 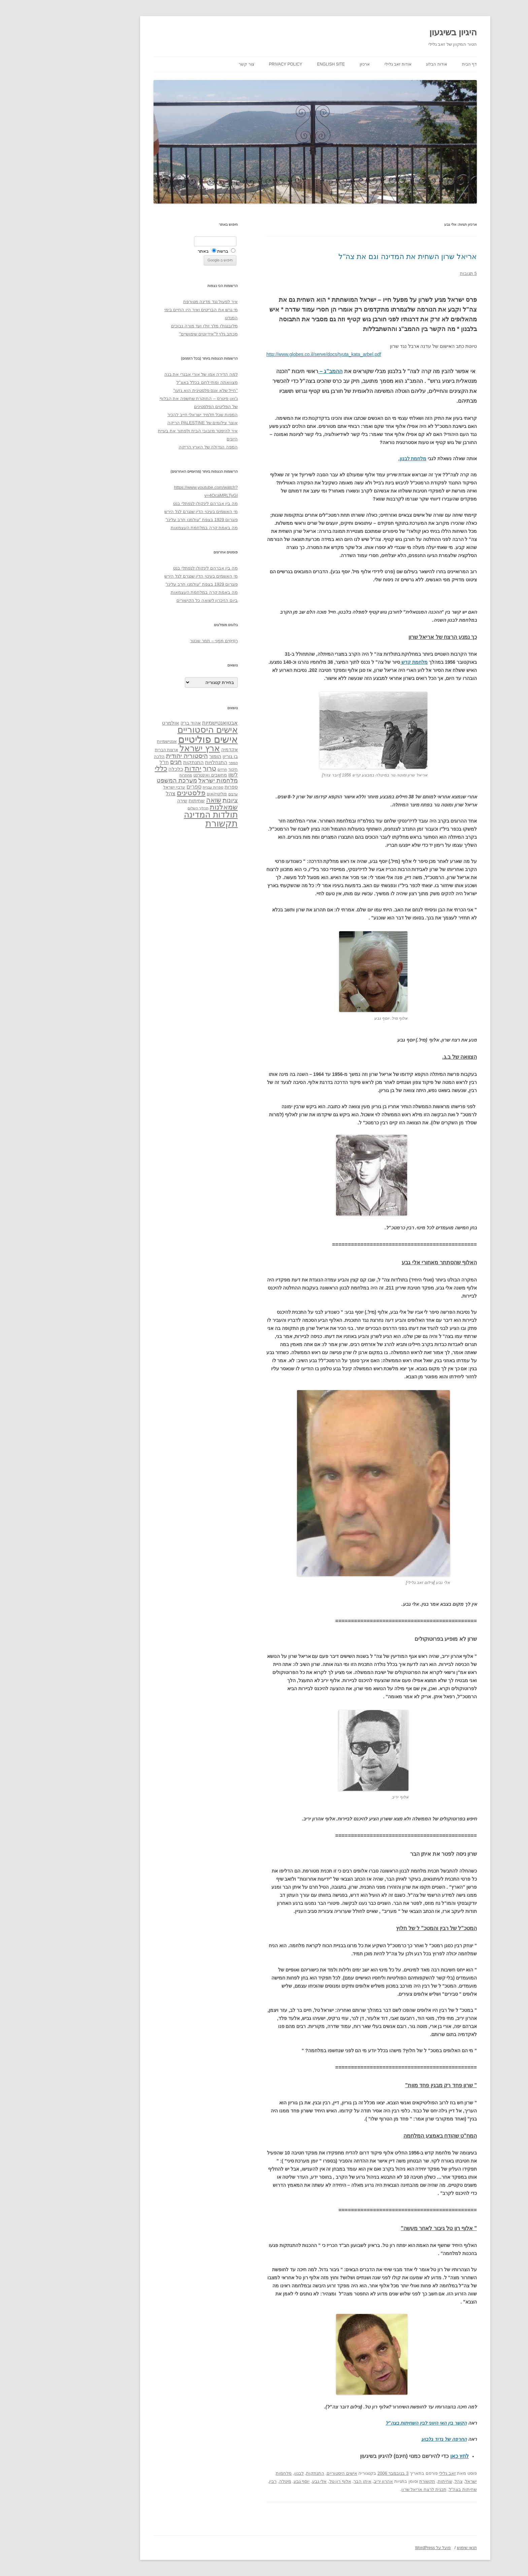 I want to click on אודות זאב גלילי, so click(x=346, y=64).